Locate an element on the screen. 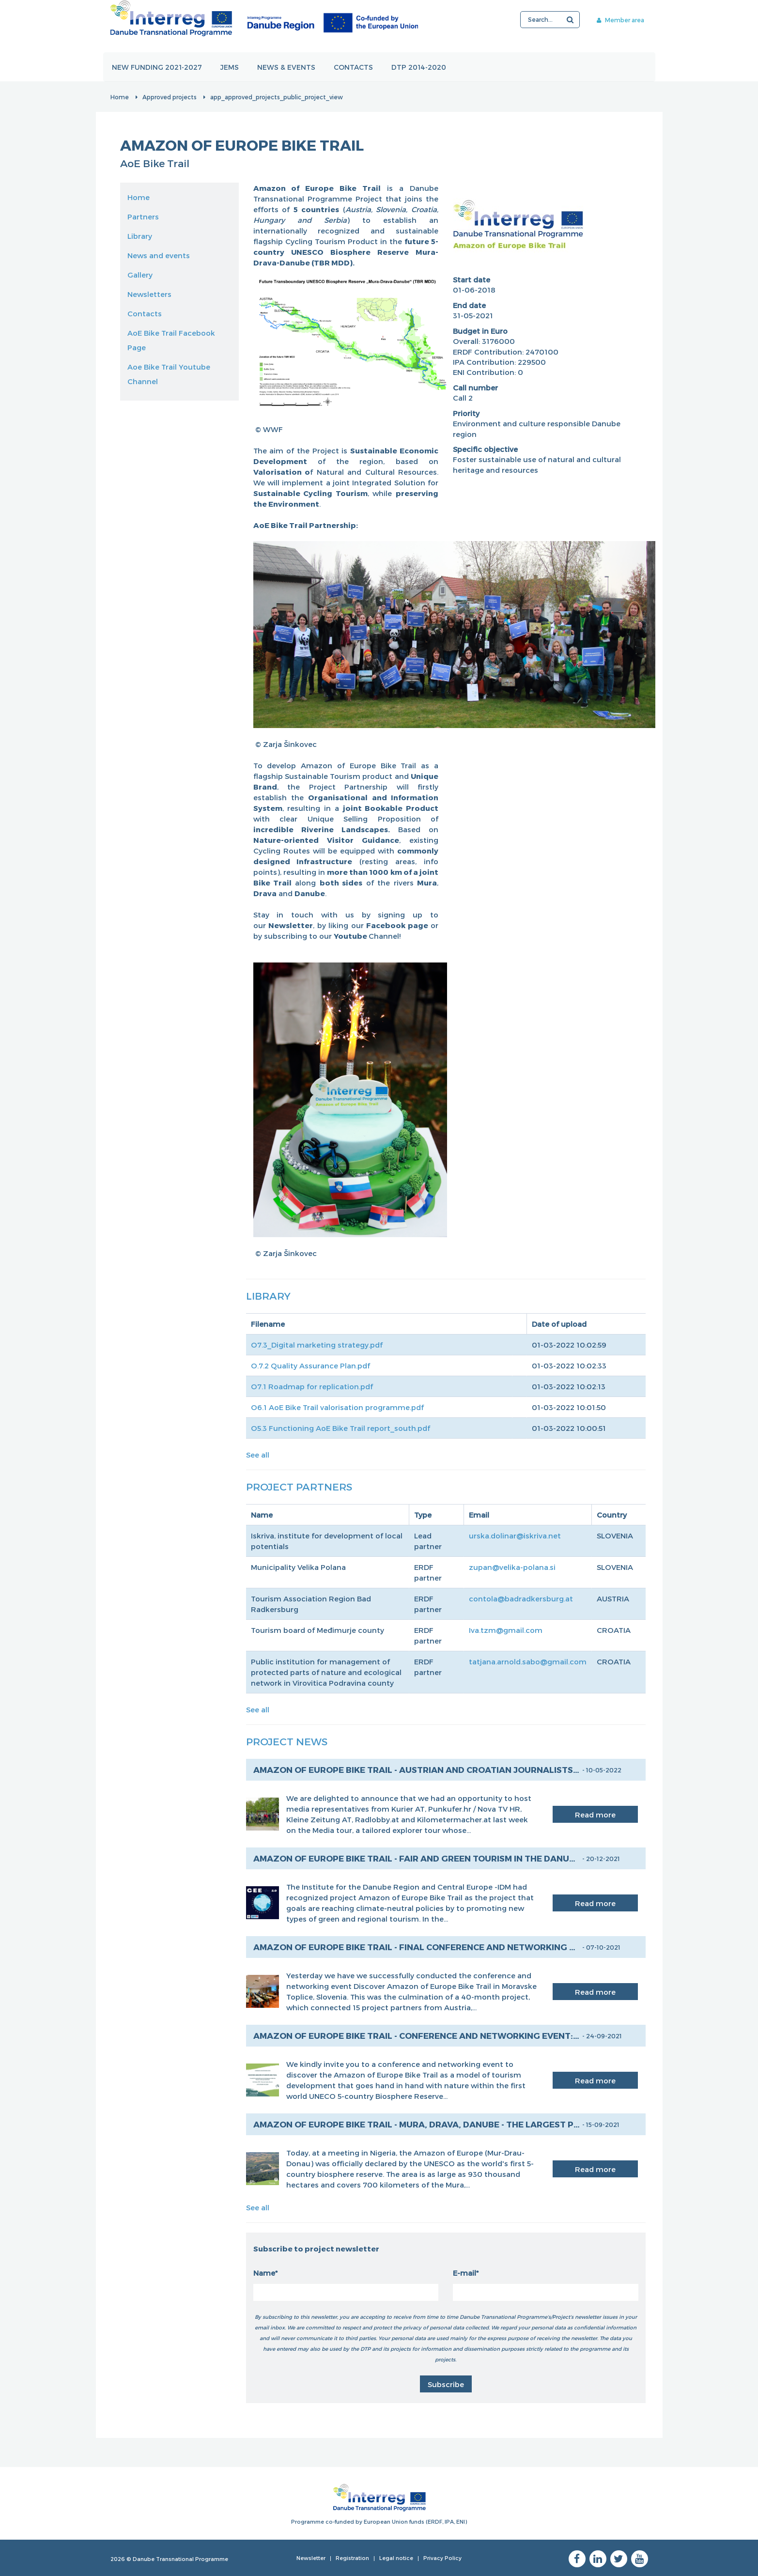 Image resolution: width=758 pixels, height=2576 pixels. O7.3_Digital marketing strategy.pdf is located at coordinates (317, 1344).